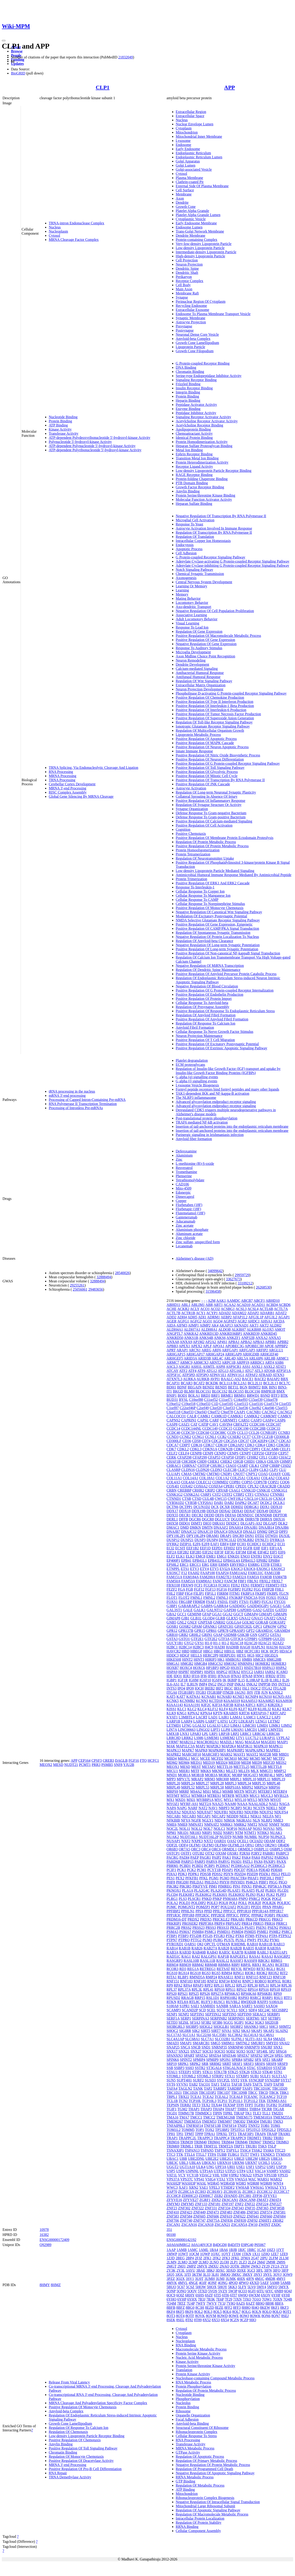 The image size is (295, 2576). What do you see at coordinates (198, 2258) in the screenshot?
I see `2FJZ` at bounding box center [198, 2258].